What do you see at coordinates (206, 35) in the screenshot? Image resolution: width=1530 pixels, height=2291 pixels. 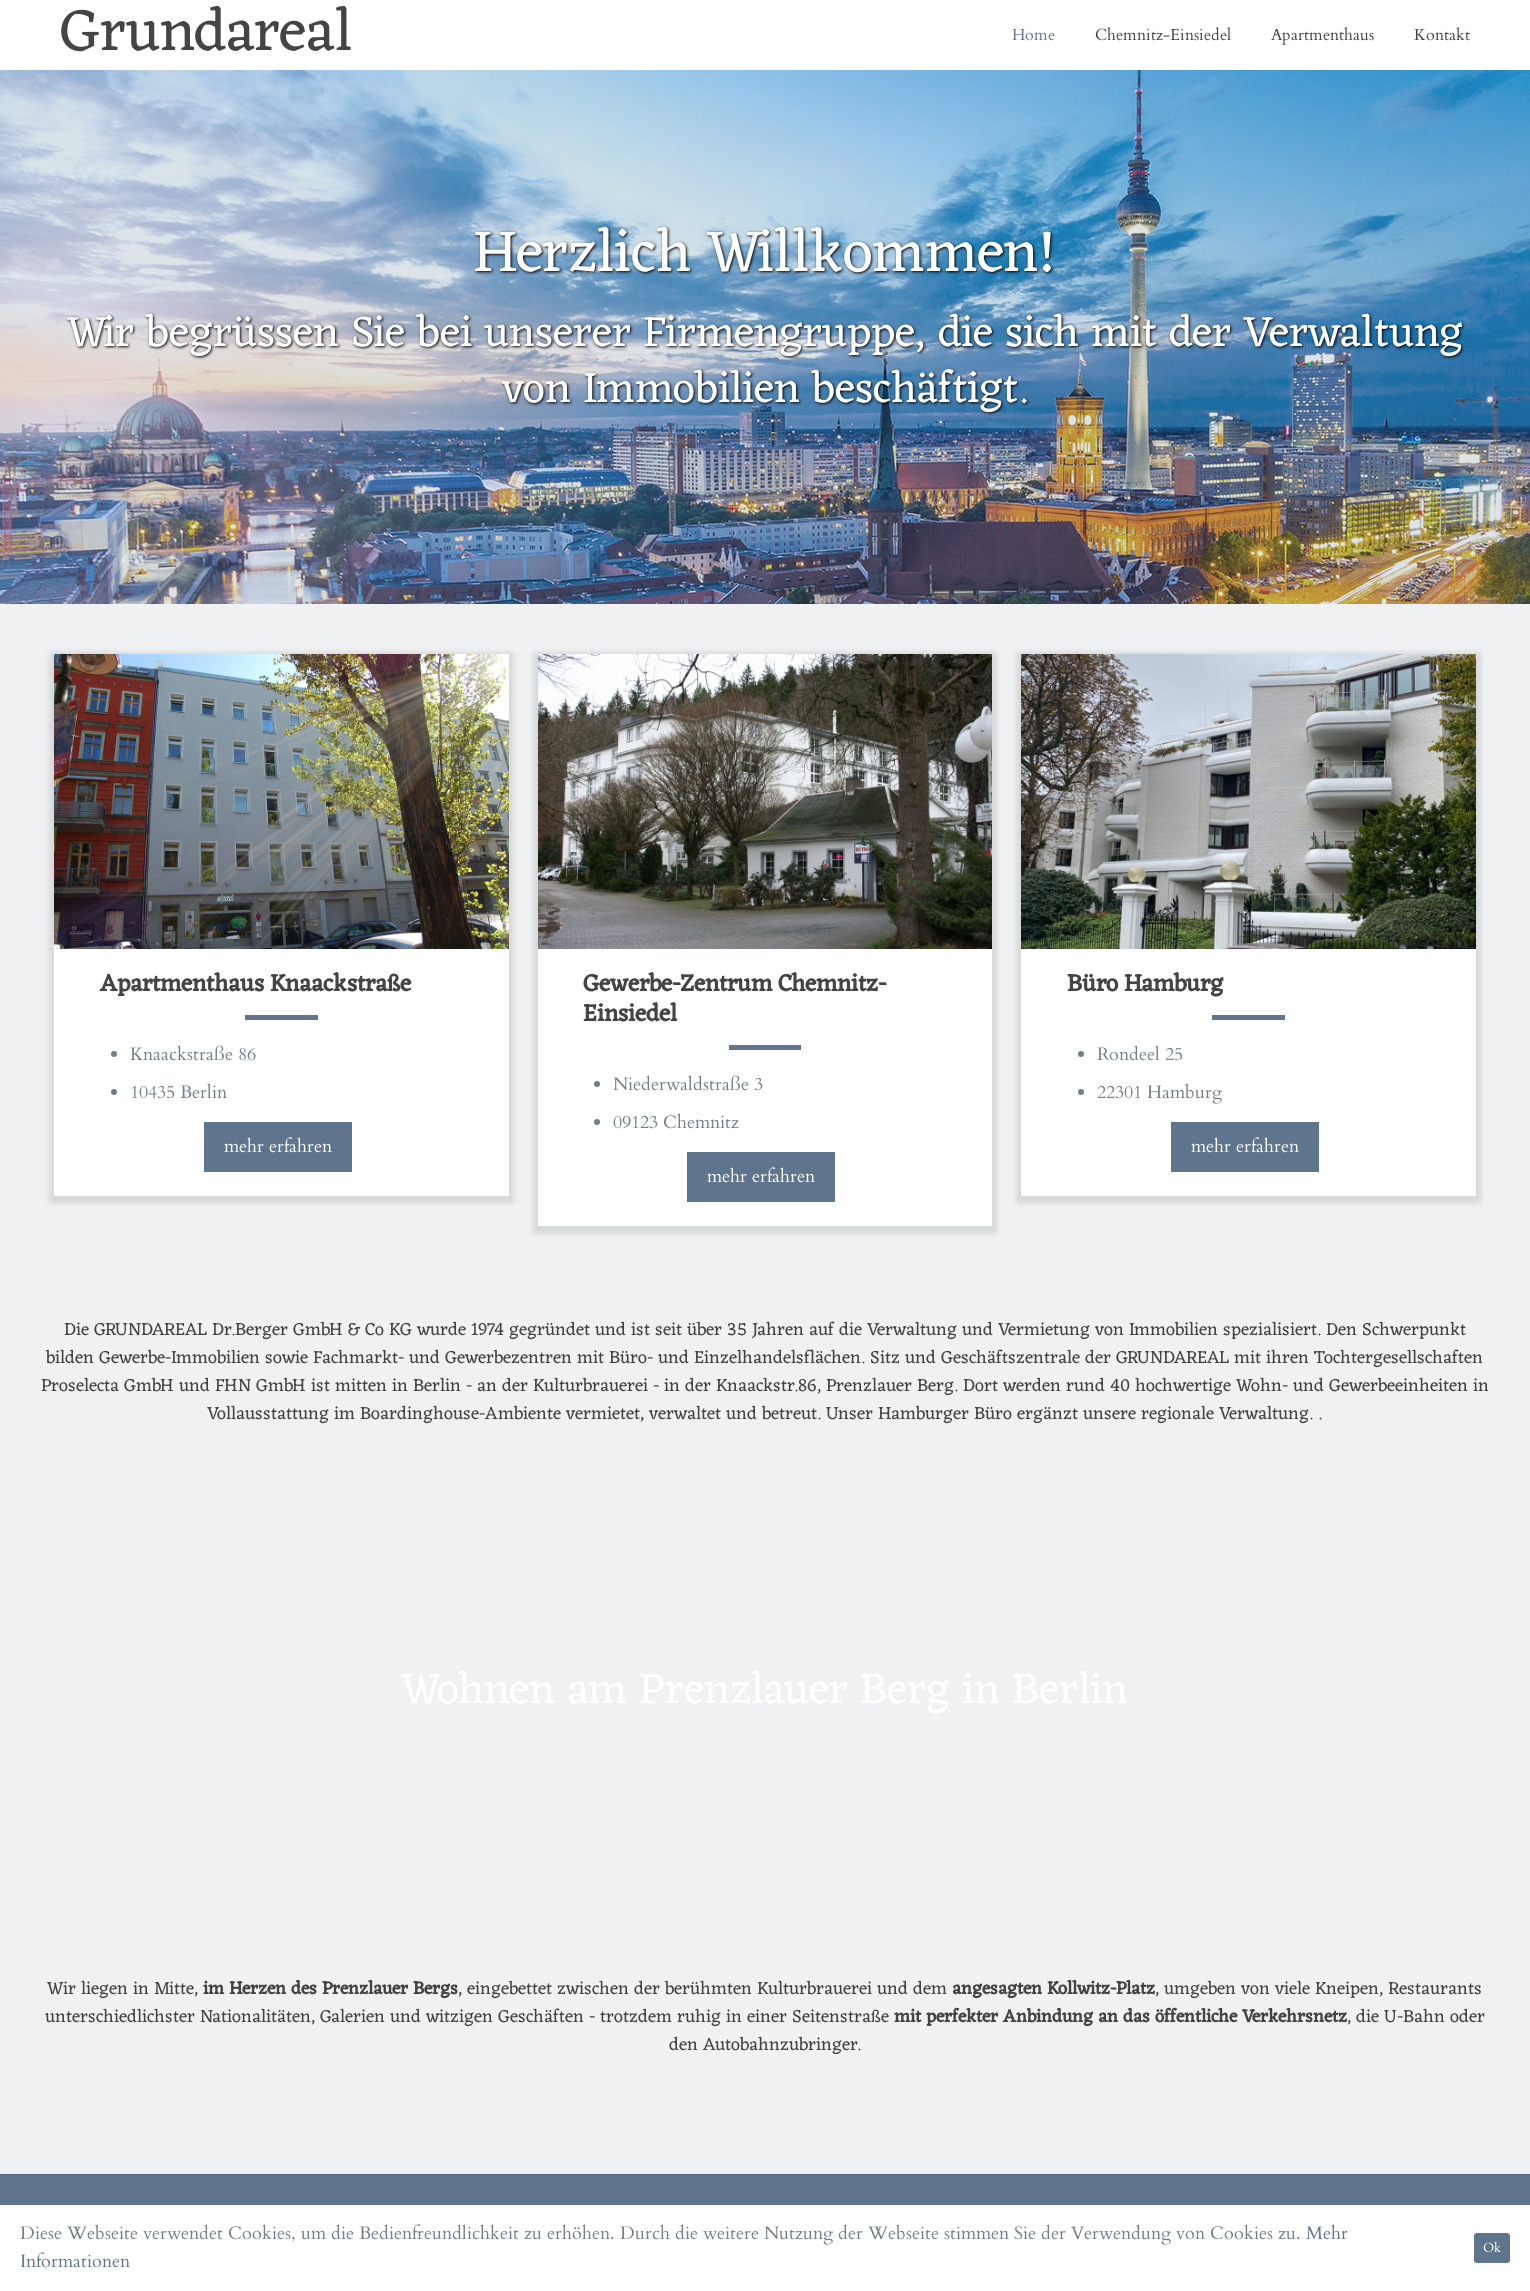 I see `Grundareal` at bounding box center [206, 35].